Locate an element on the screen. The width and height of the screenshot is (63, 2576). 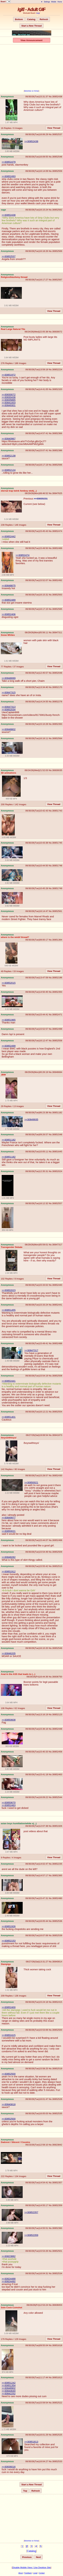
30852558 is located at coordinates (57, 1040).